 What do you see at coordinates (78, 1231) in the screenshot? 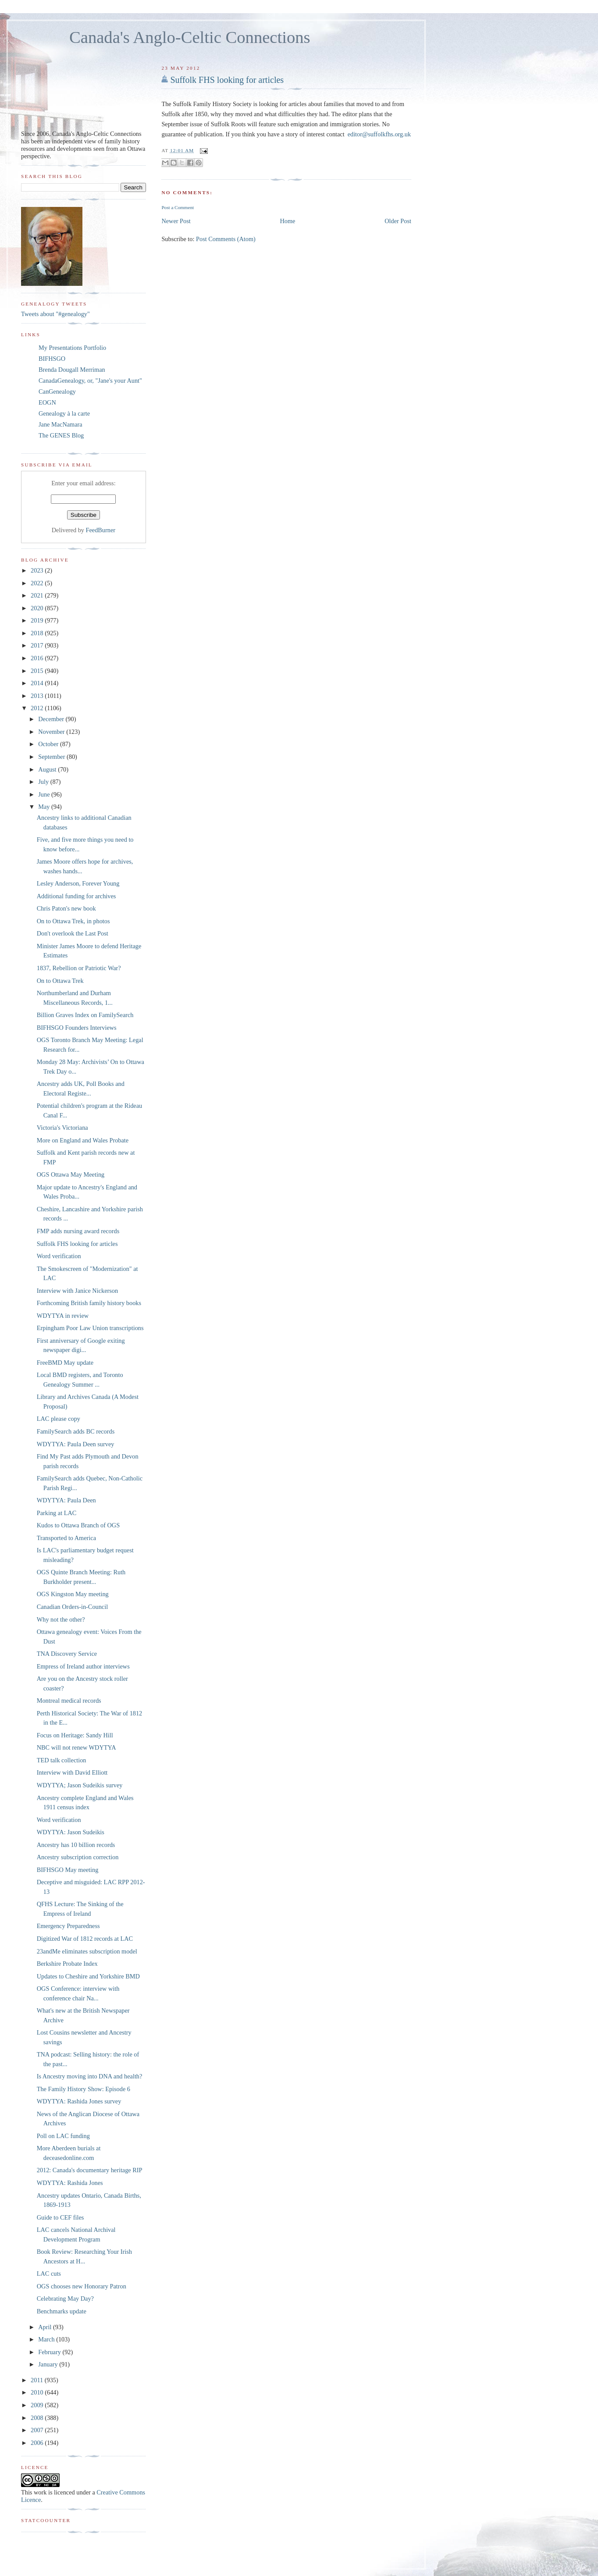
I see `FMP adds nursing award records` at bounding box center [78, 1231].